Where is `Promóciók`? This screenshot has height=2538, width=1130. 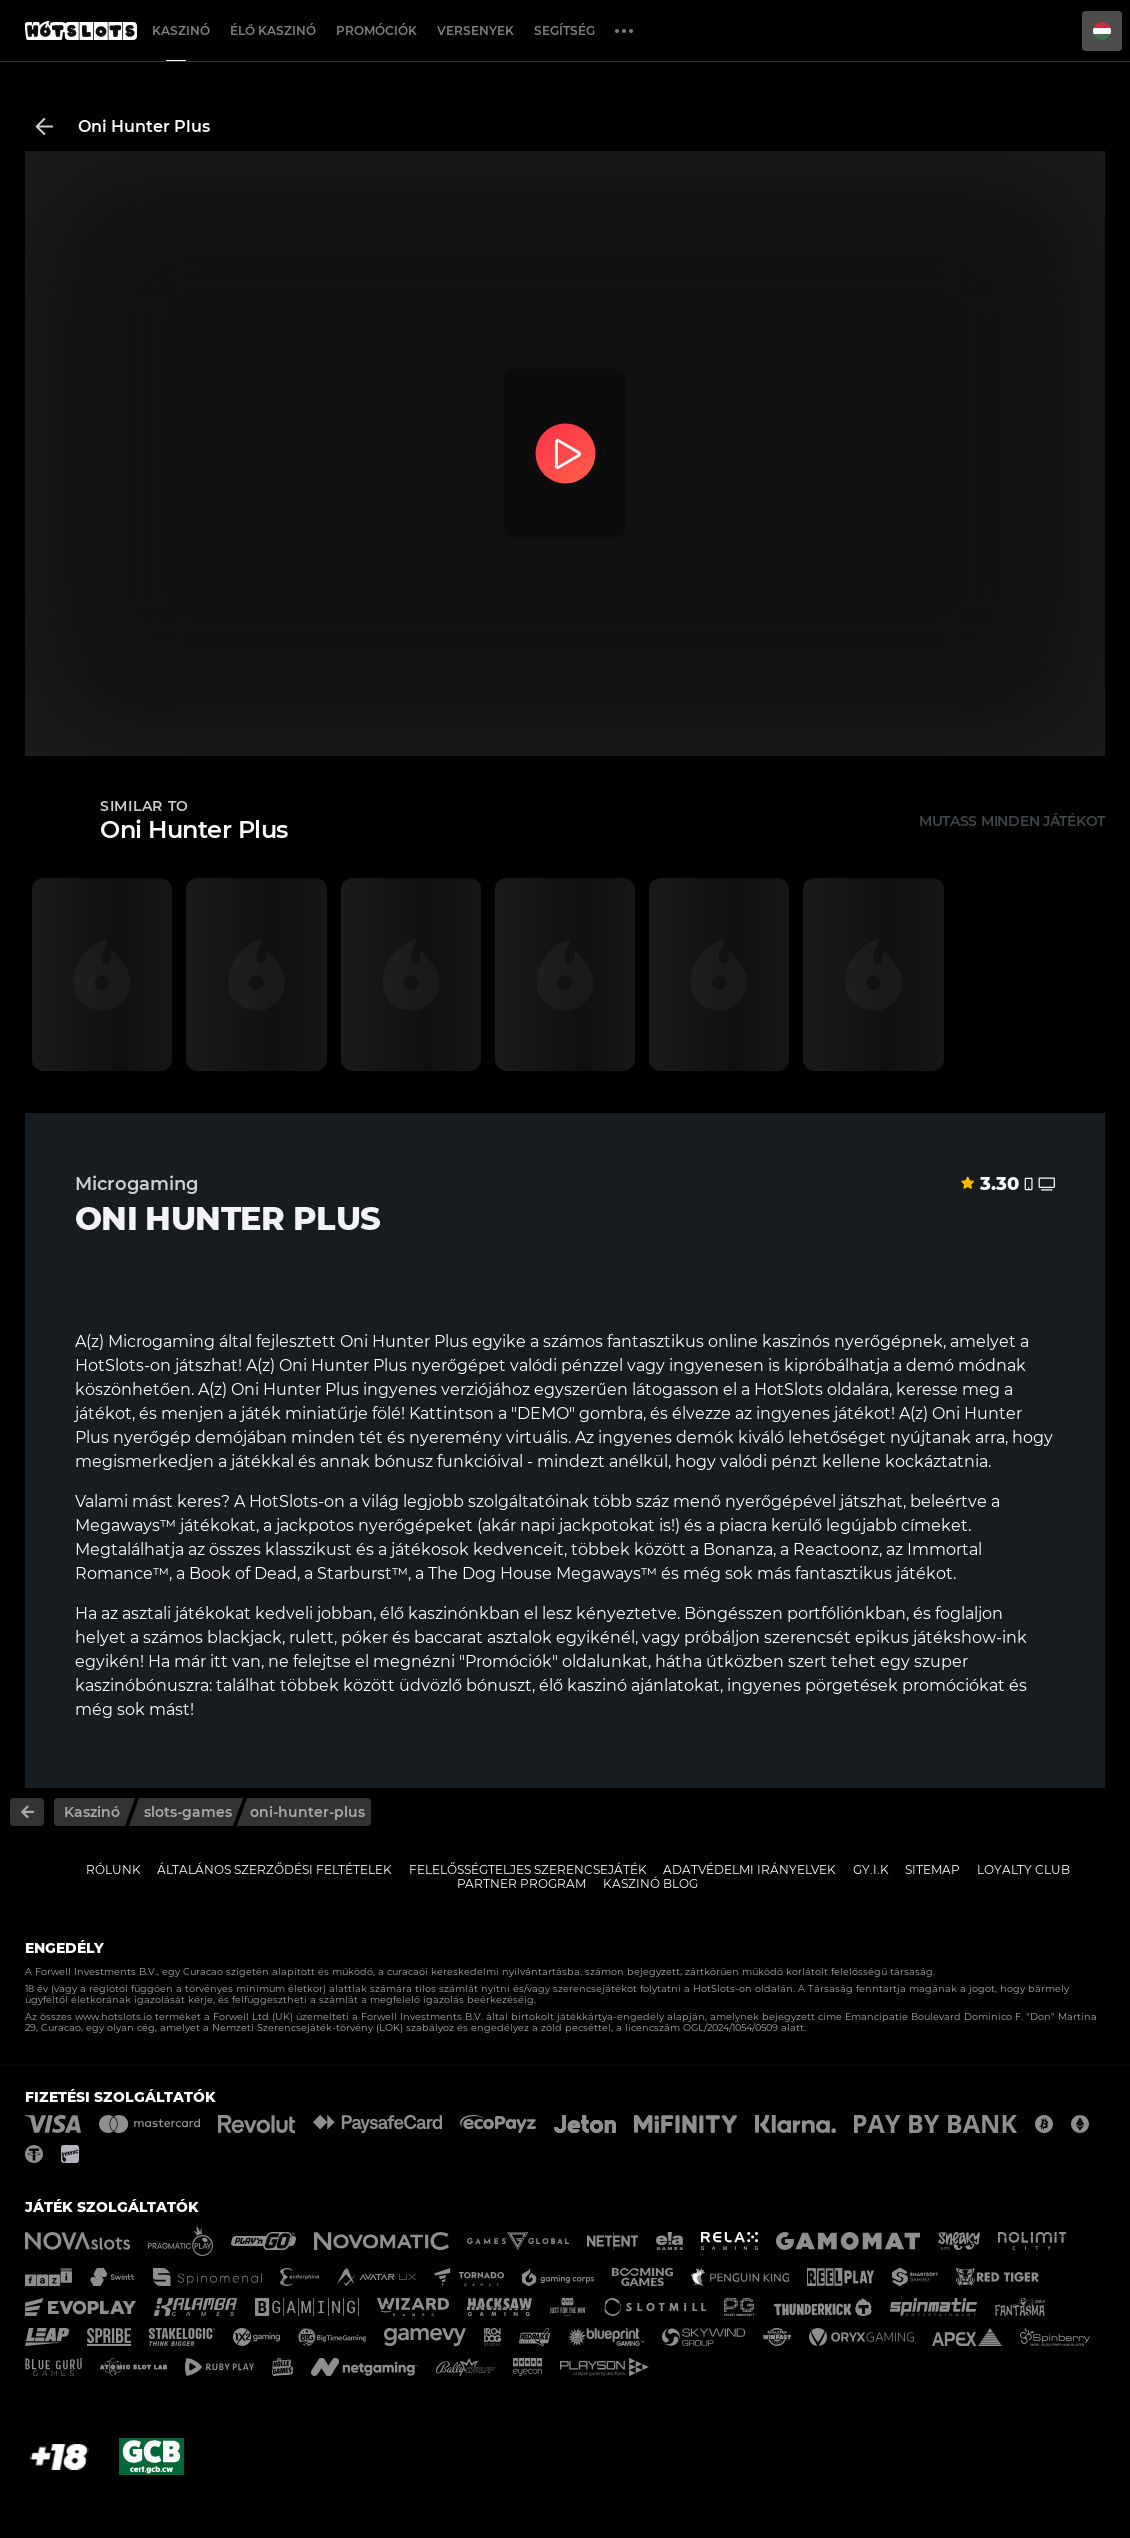 Promóciók is located at coordinates (376, 30).